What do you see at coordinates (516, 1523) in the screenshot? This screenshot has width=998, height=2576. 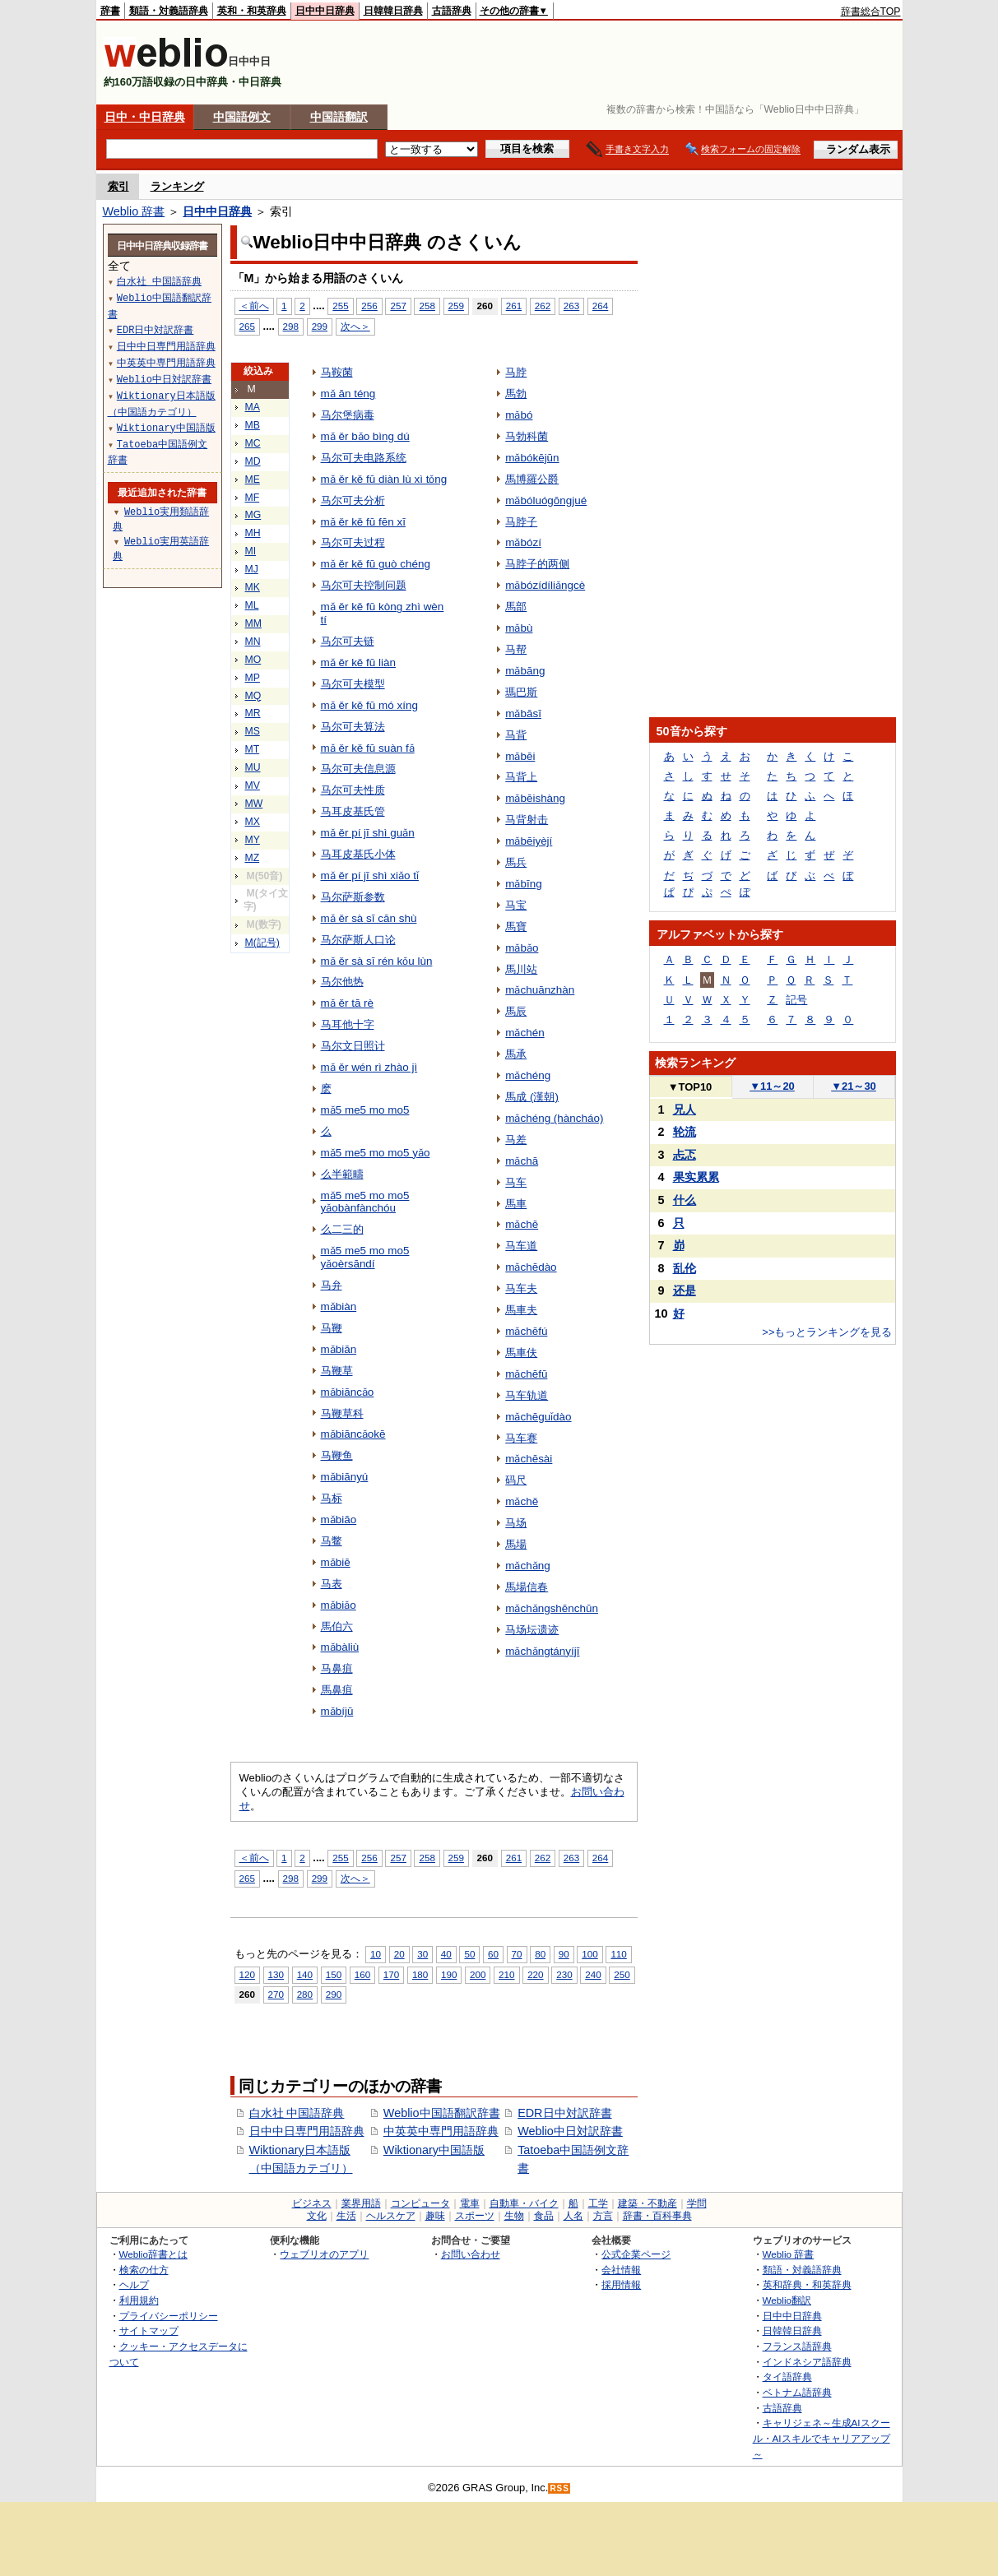 I see `马场` at bounding box center [516, 1523].